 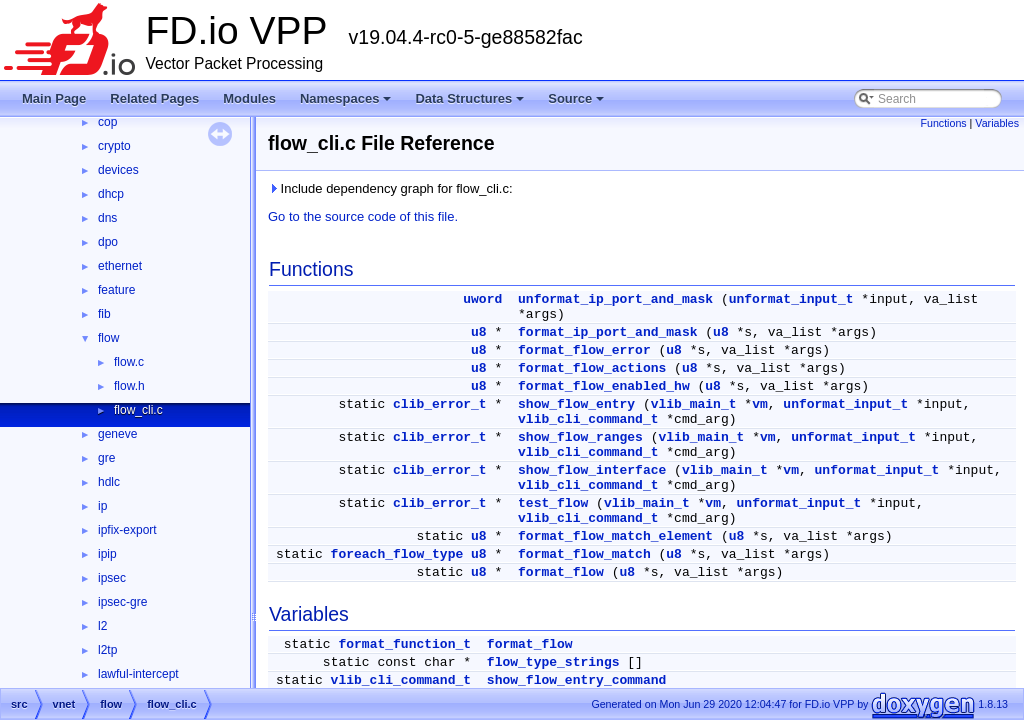 What do you see at coordinates (592, 470) in the screenshot?
I see `show_flow_interface` at bounding box center [592, 470].